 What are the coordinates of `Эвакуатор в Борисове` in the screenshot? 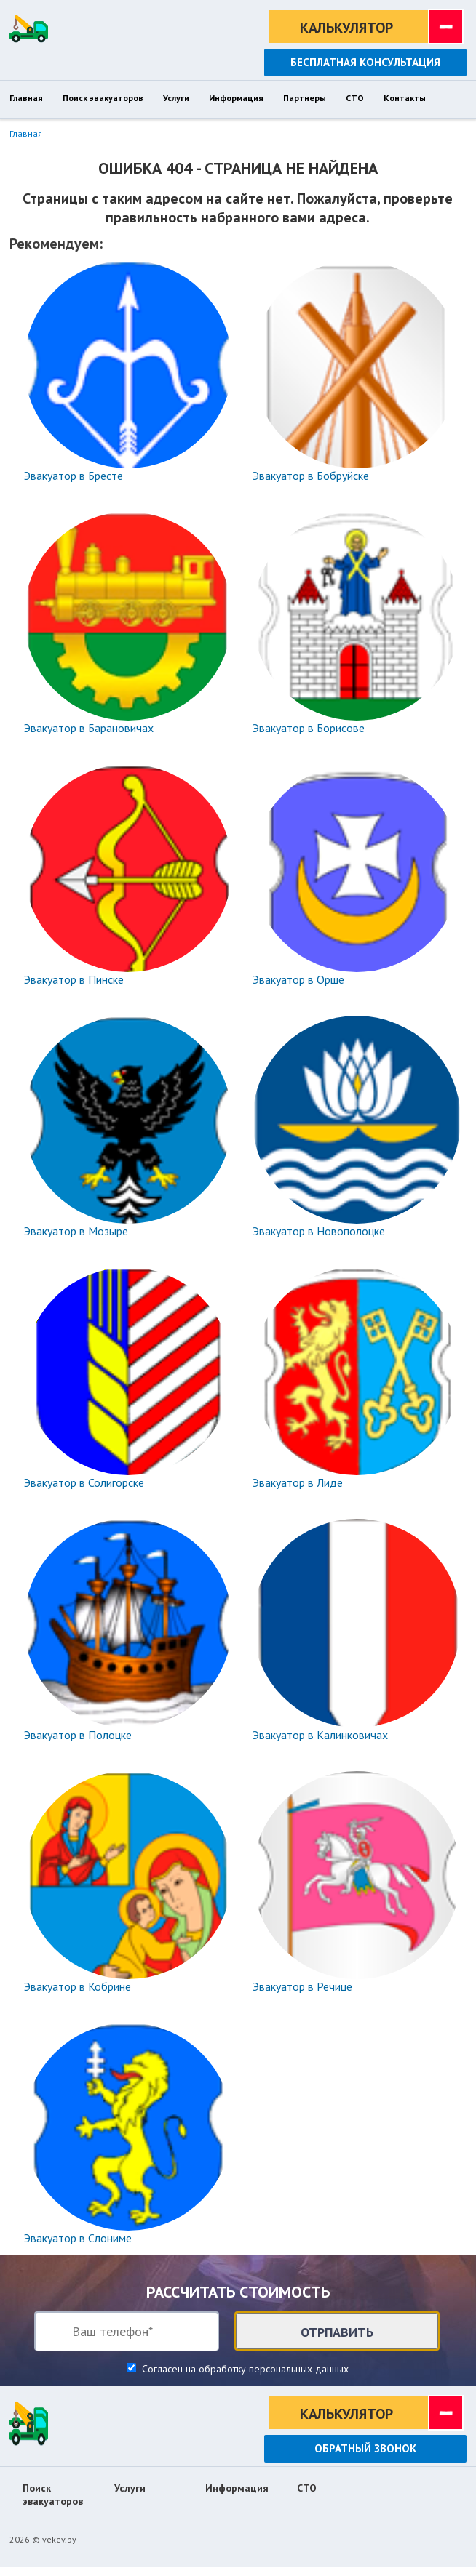 It's located at (309, 728).